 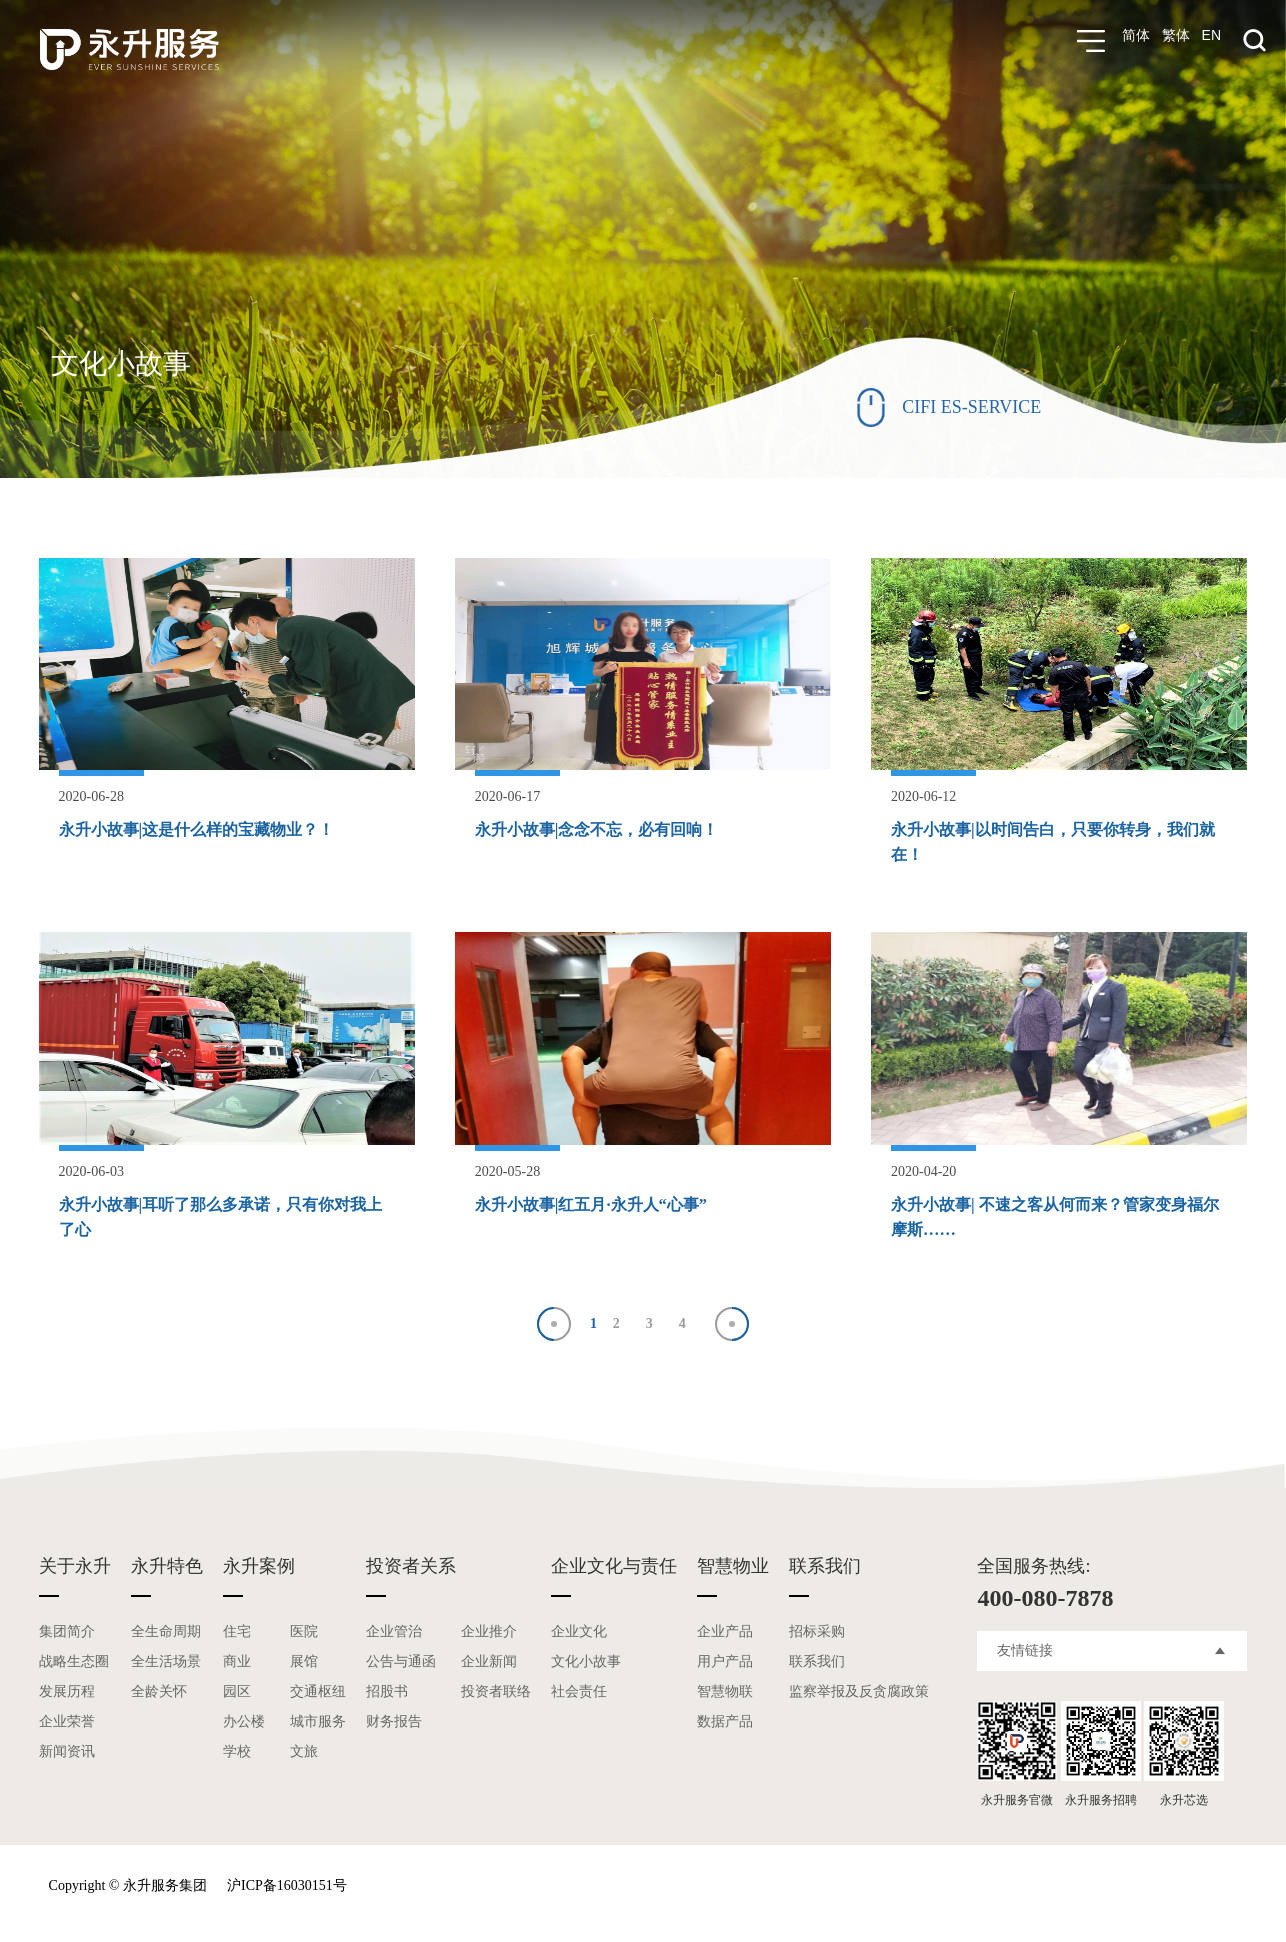 What do you see at coordinates (496, 1687) in the screenshot?
I see `投资者联络` at bounding box center [496, 1687].